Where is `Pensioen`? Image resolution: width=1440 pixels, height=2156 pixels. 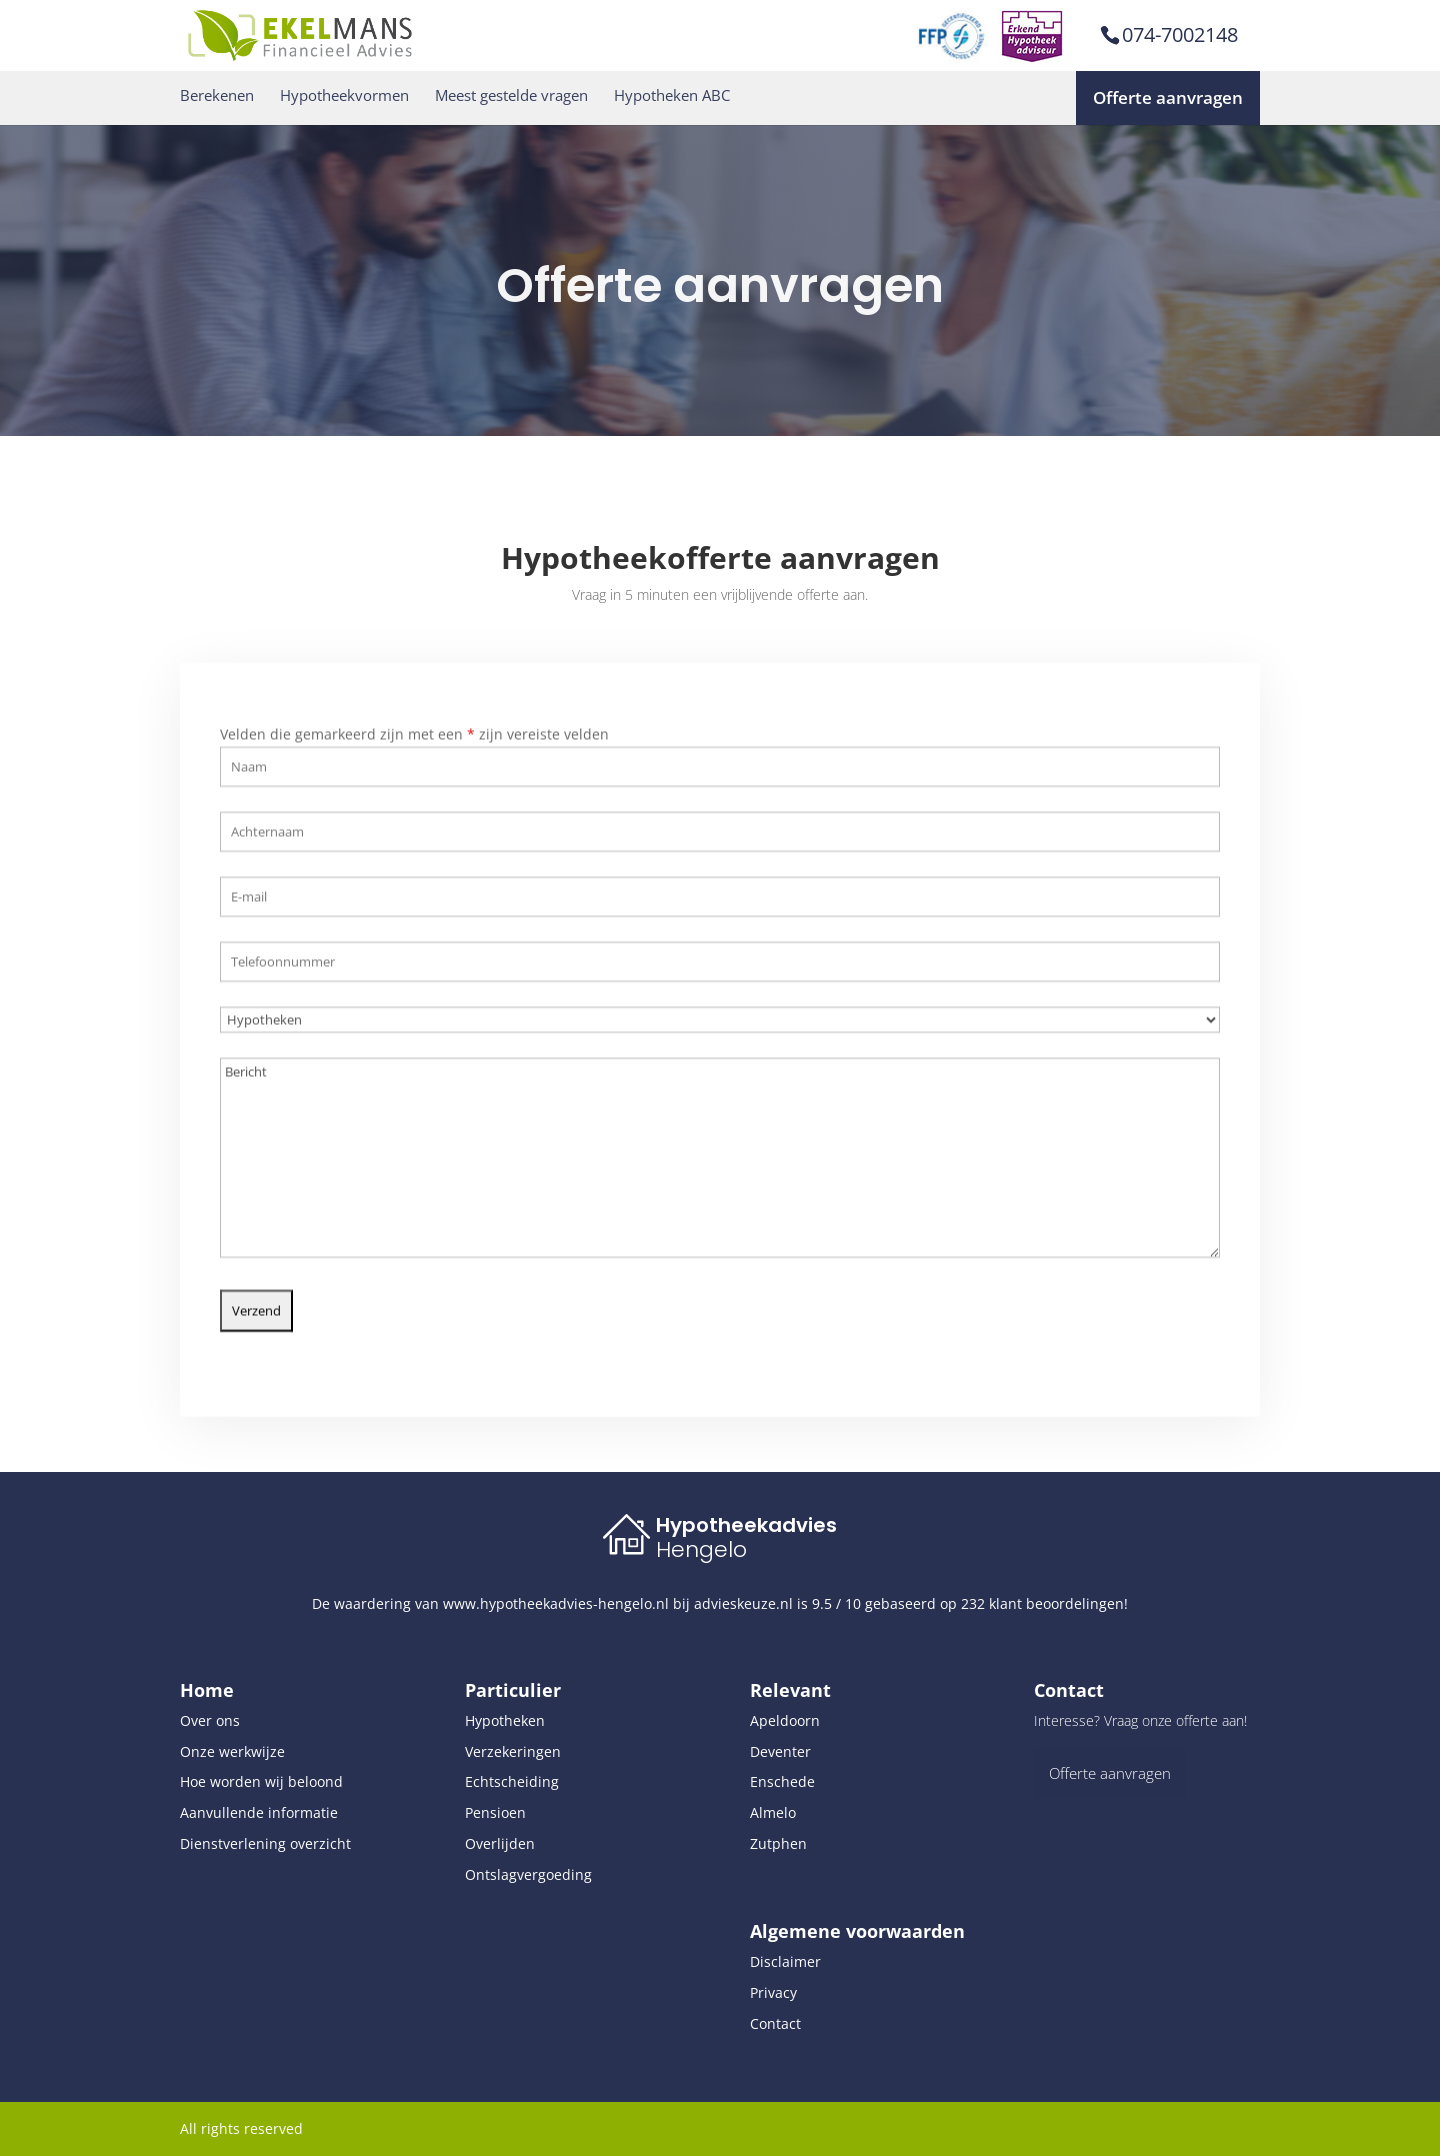 Pensioen is located at coordinates (495, 1812).